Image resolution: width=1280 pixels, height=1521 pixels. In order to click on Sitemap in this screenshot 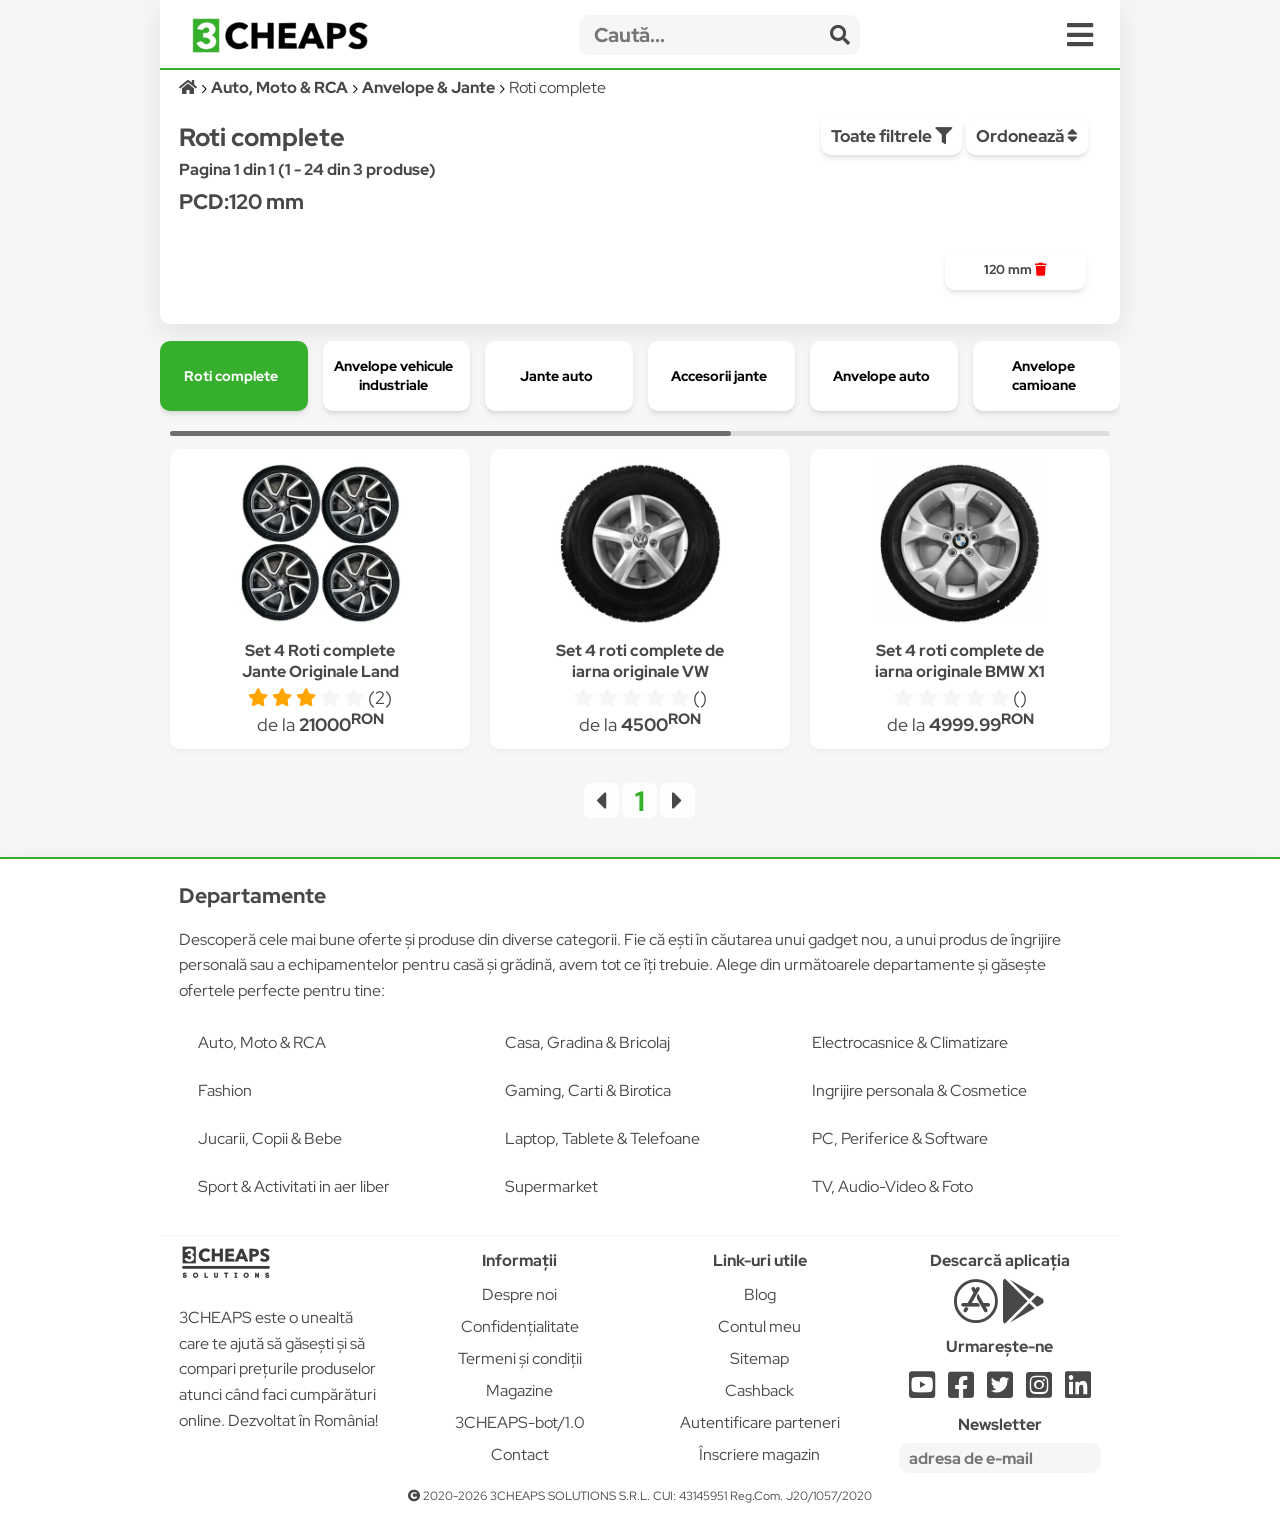, I will do `click(759, 1358)`.